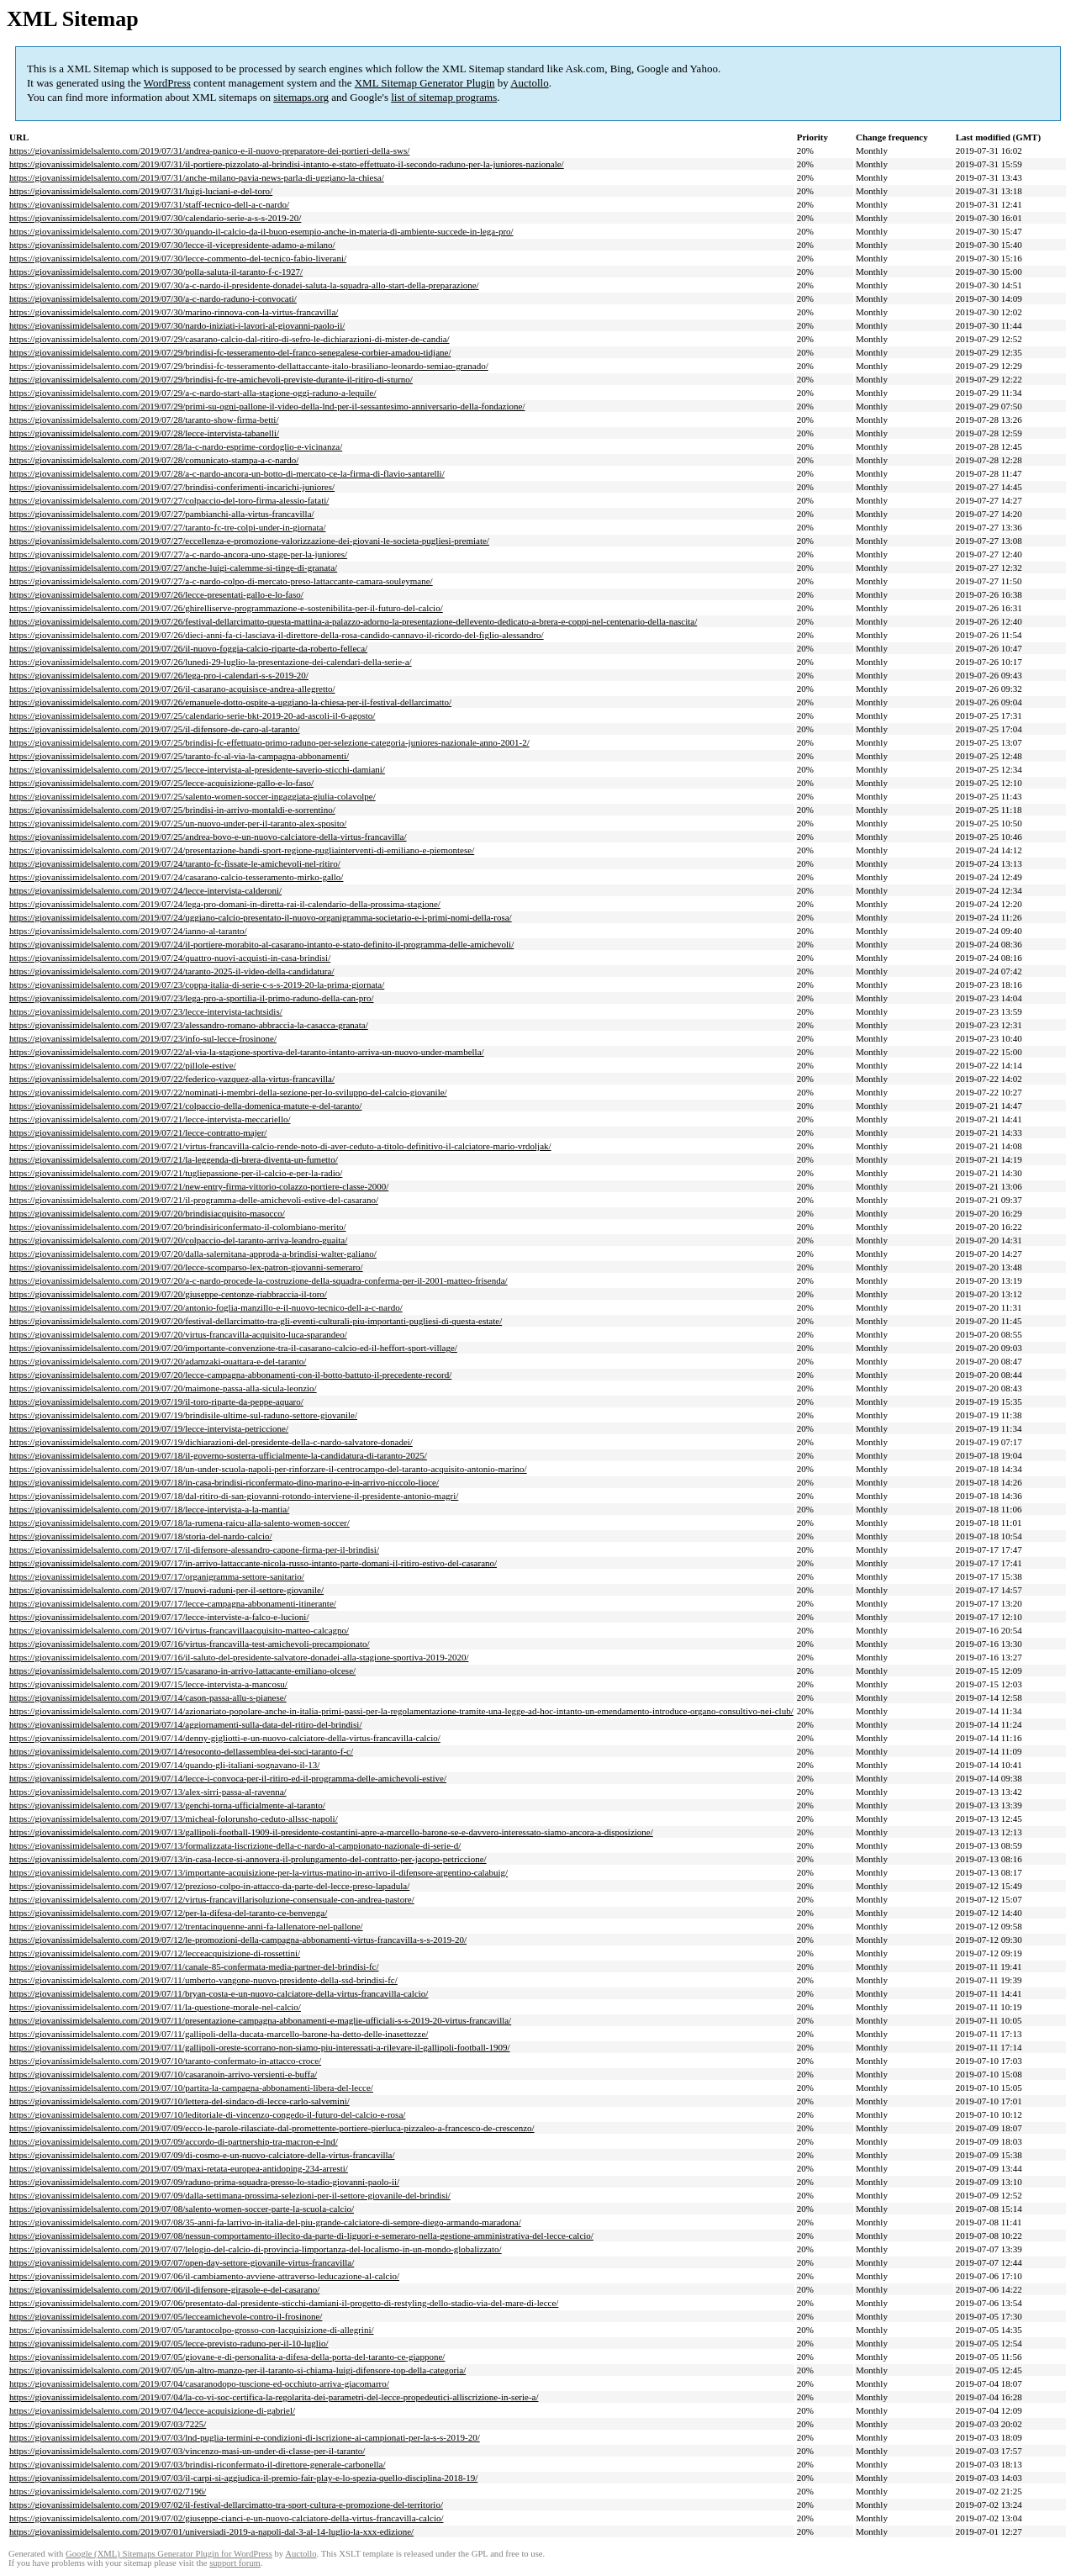  Describe the element at coordinates (227, 2357) in the screenshot. I see `https://giovanissimidelsalento.com/2019/07/05/giovane-e-di-personalita-a-difesa-della-porta-del-taranto-ce-giappone/` at that location.